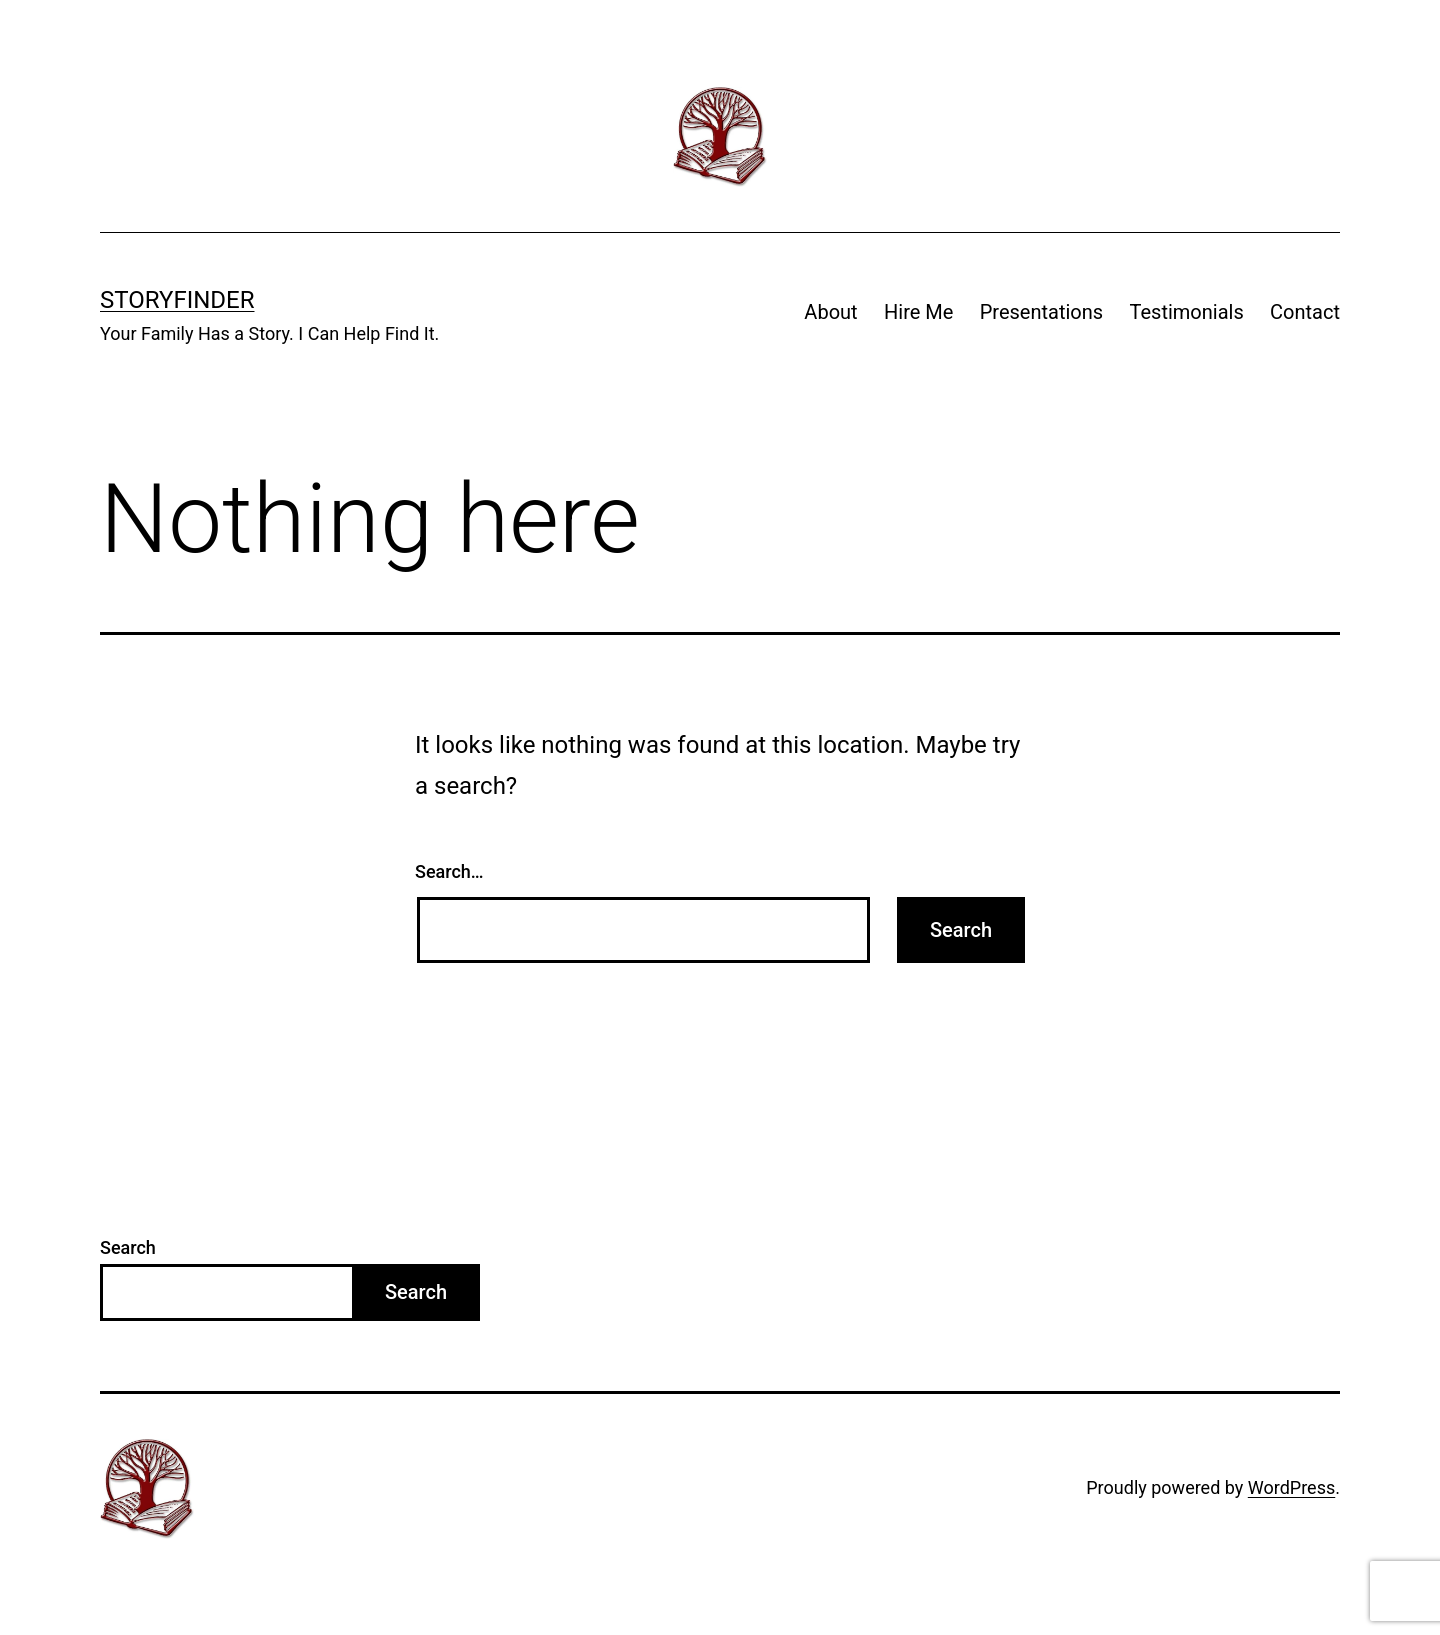 This screenshot has height=1635, width=1440. What do you see at coordinates (830, 312) in the screenshot?
I see `About` at bounding box center [830, 312].